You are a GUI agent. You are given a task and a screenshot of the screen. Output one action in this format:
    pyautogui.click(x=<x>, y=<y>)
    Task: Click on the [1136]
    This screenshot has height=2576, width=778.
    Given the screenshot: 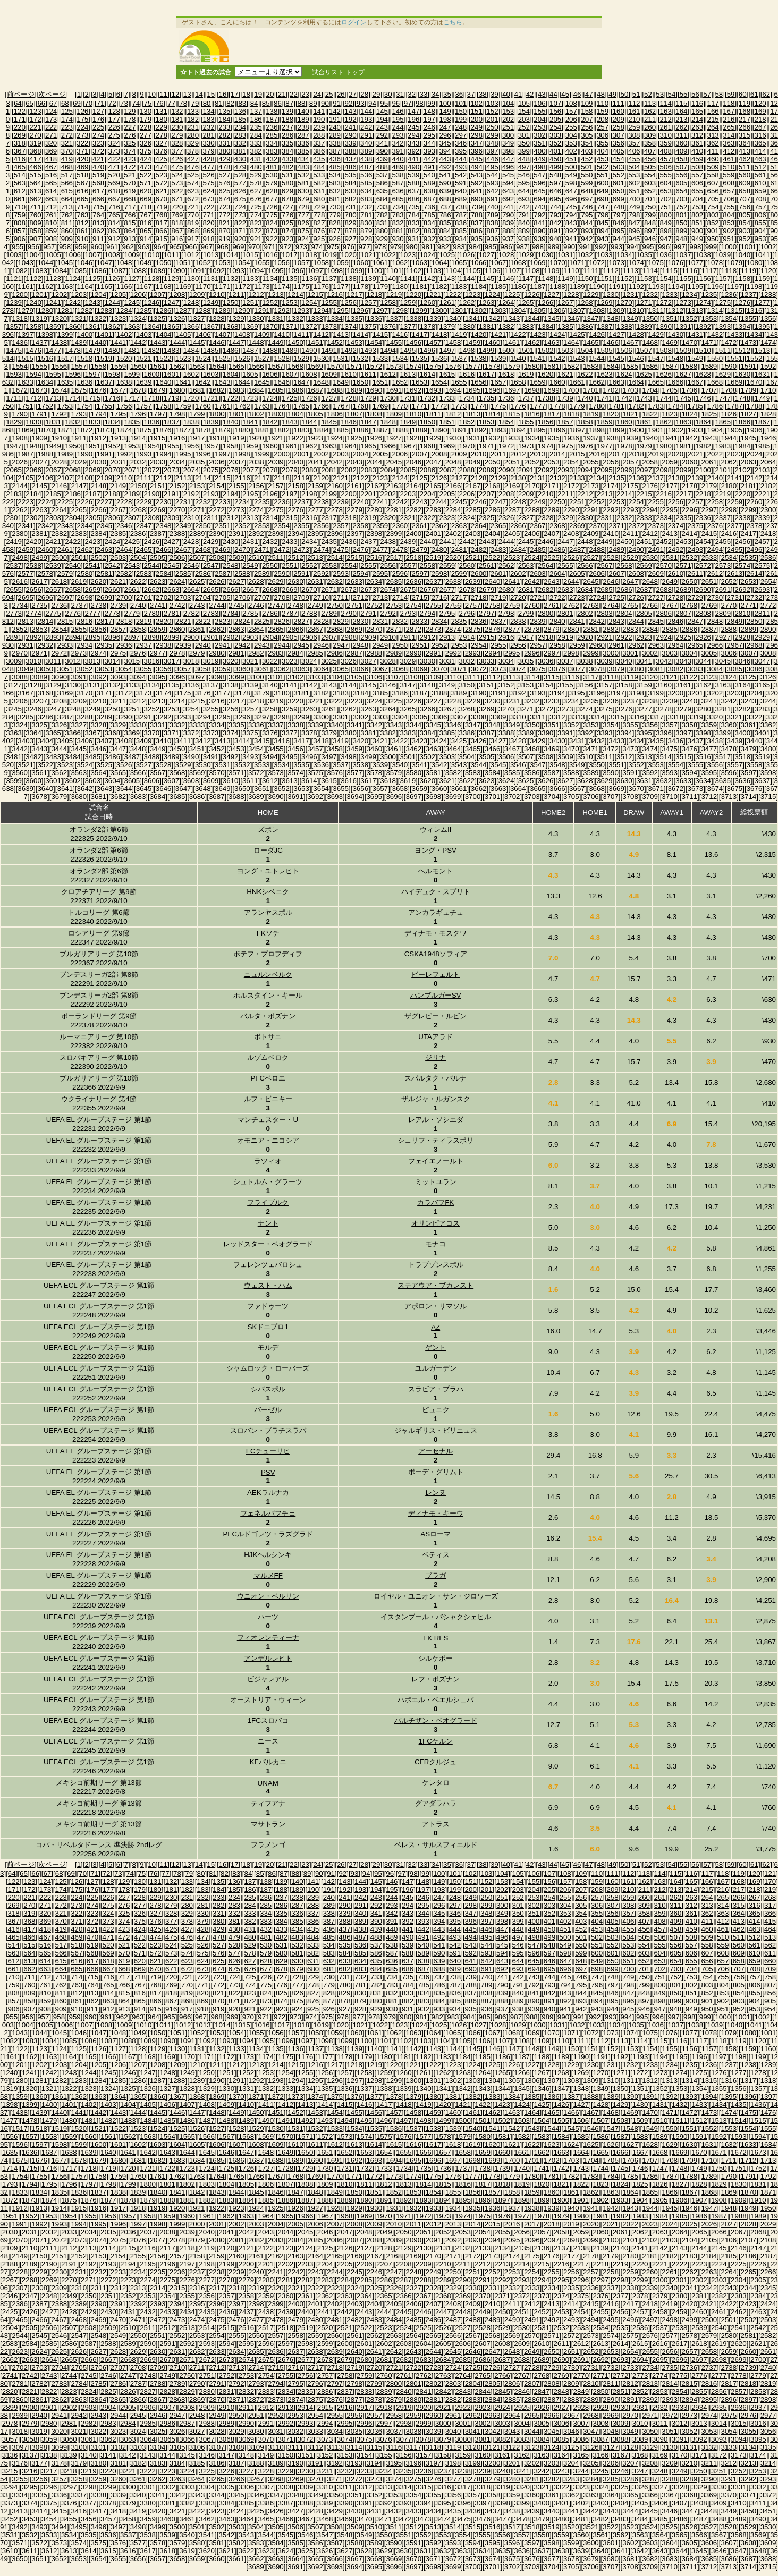 What is the action you would take?
    pyautogui.click(x=309, y=279)
    